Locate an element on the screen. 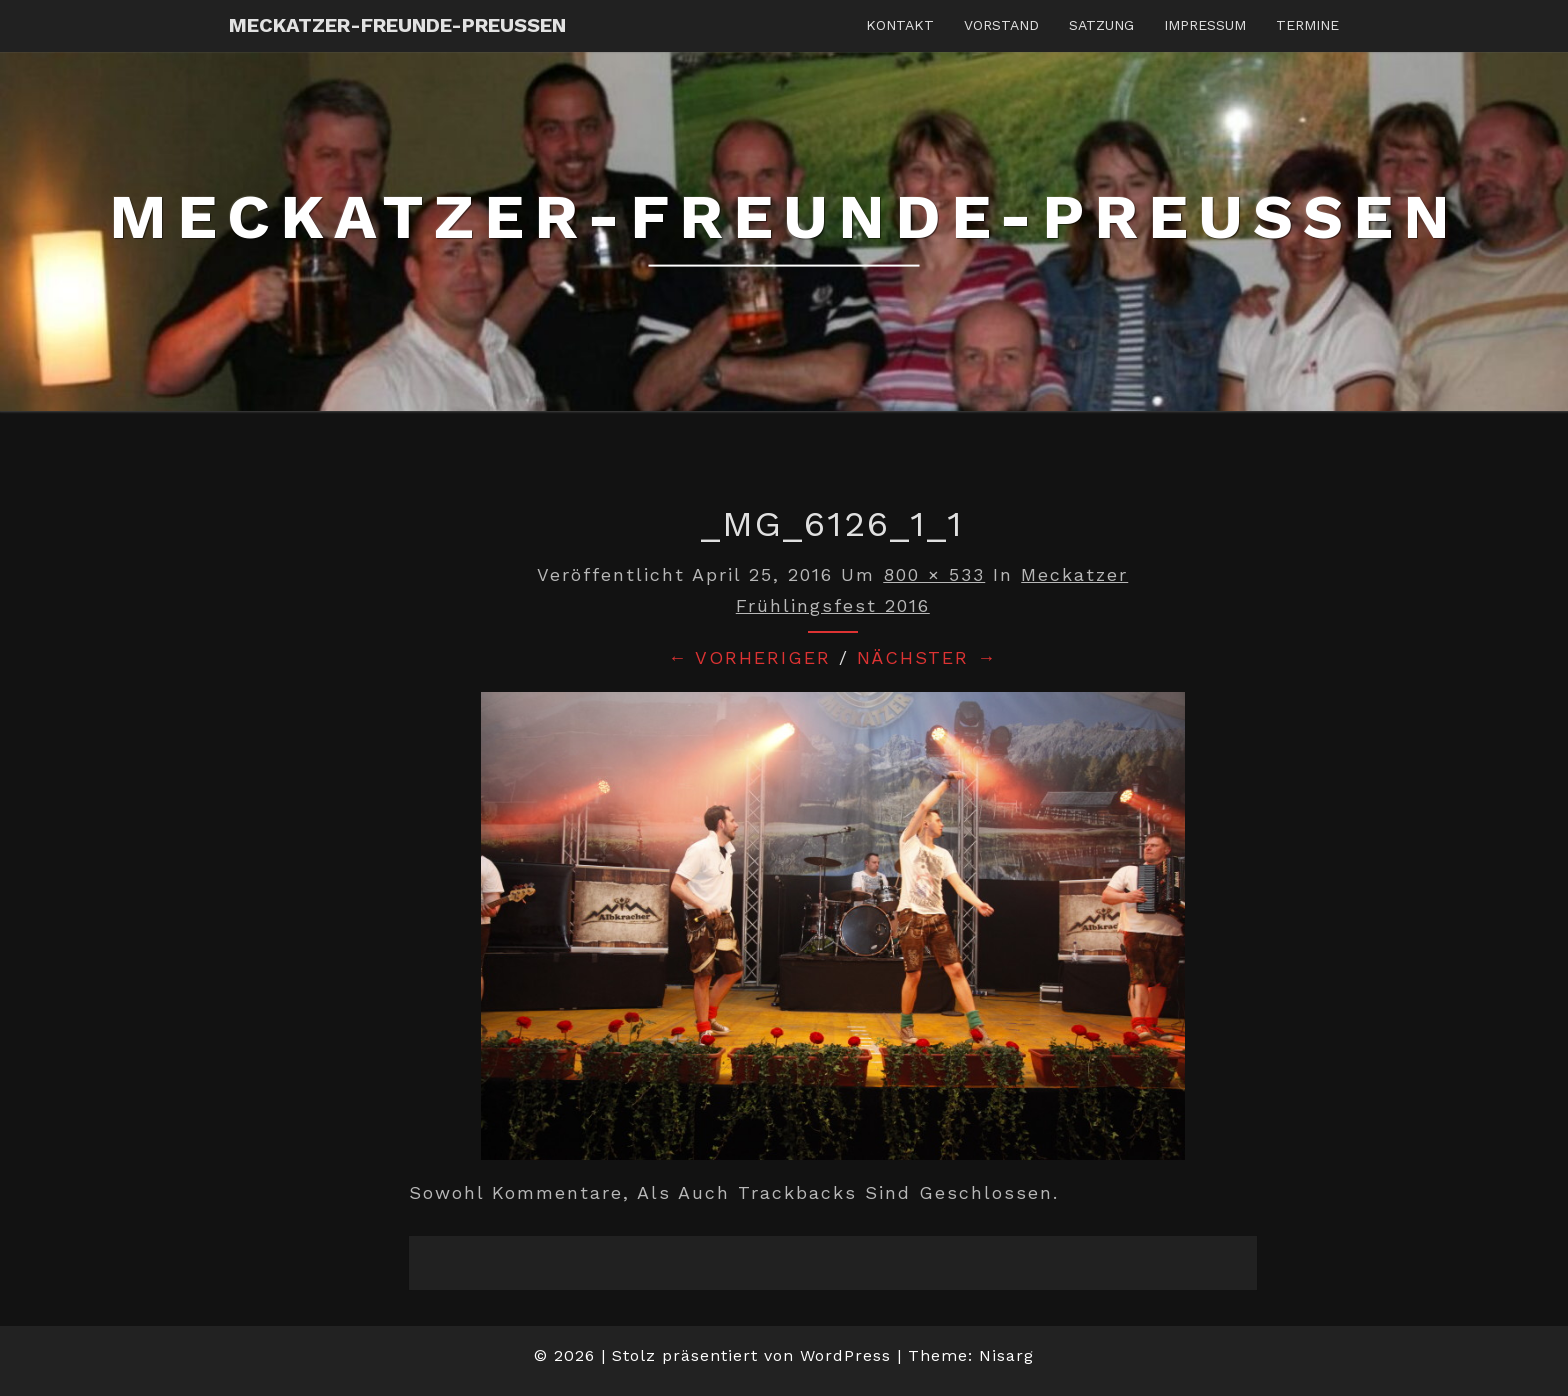 The height and width of the screenshot is (1396, 1568). Nächster → is located at coordinates (927, 657).